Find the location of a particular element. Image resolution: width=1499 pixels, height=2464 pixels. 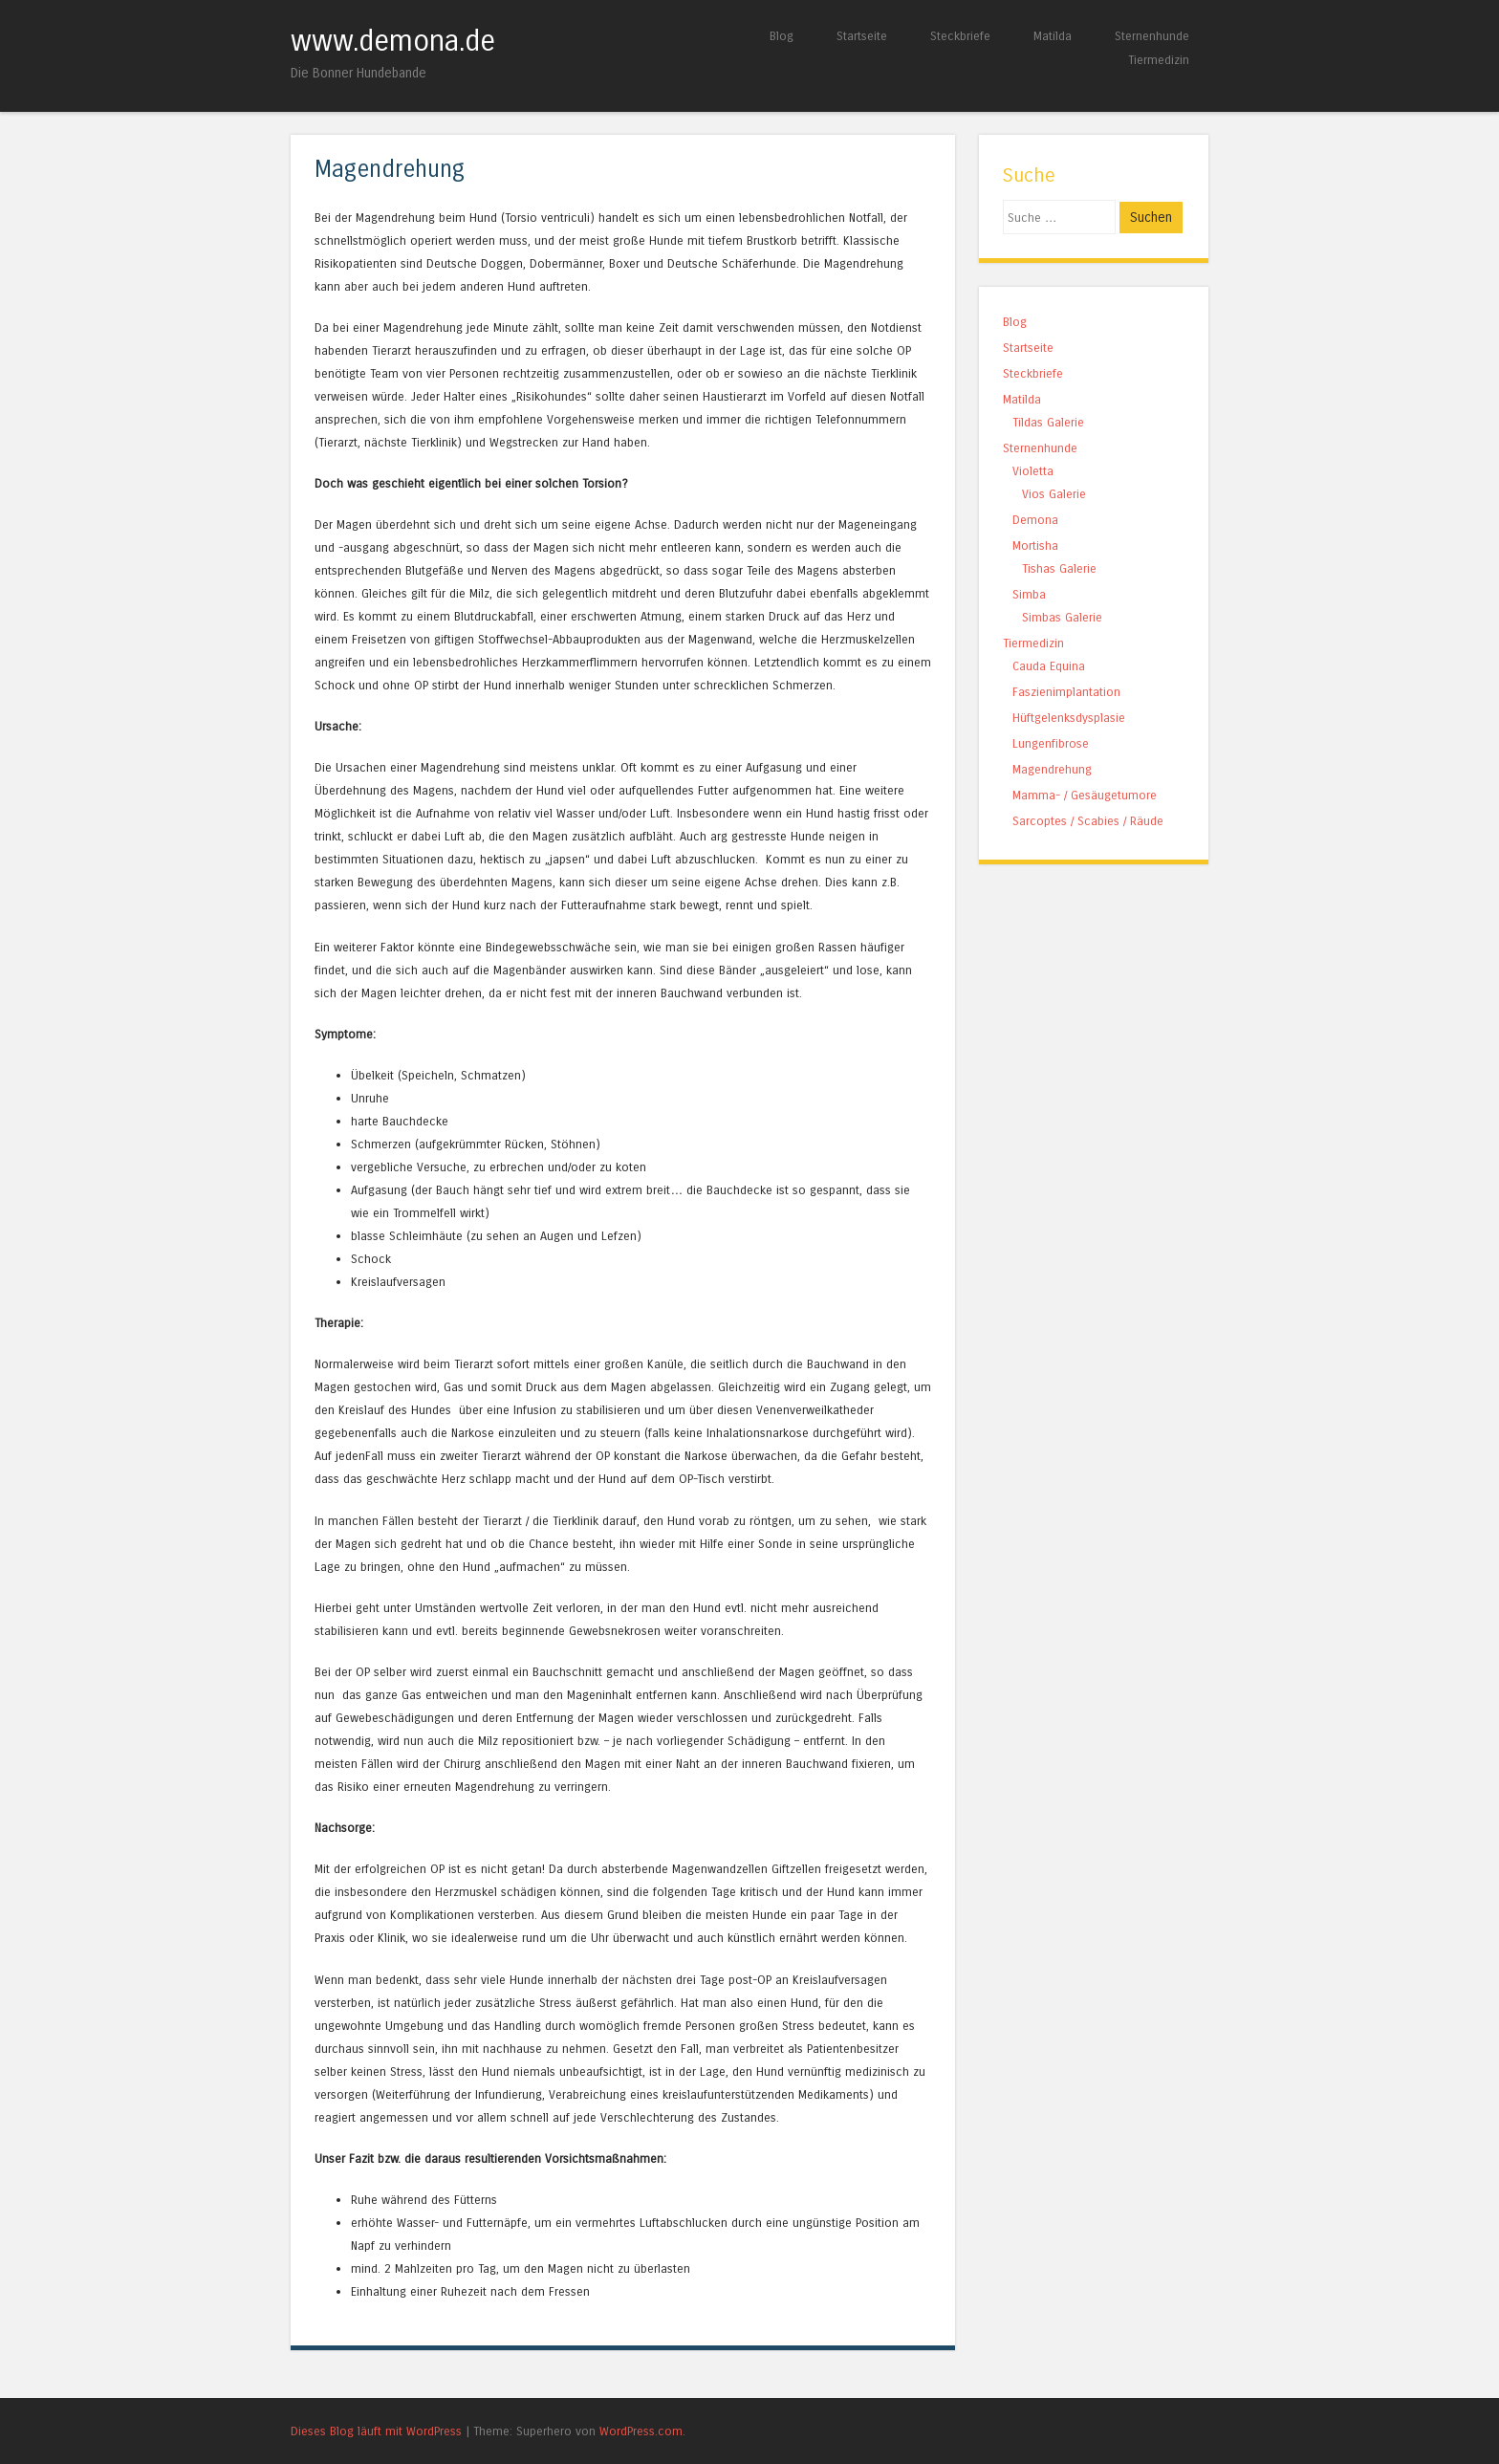

Dieses Blog läuft mit WordPress is located at coordinates (376, 2431).